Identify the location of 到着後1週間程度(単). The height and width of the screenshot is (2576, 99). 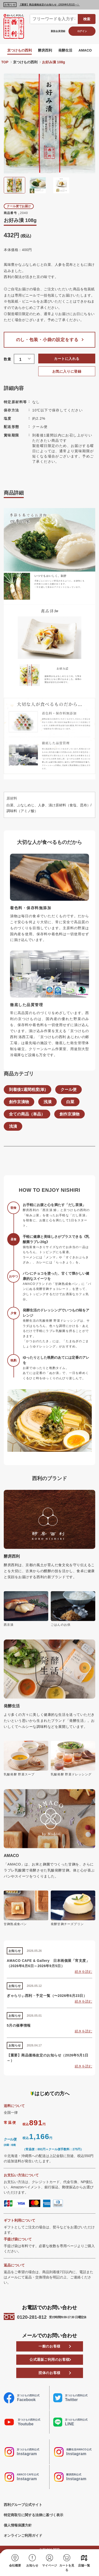
(27, 1089).